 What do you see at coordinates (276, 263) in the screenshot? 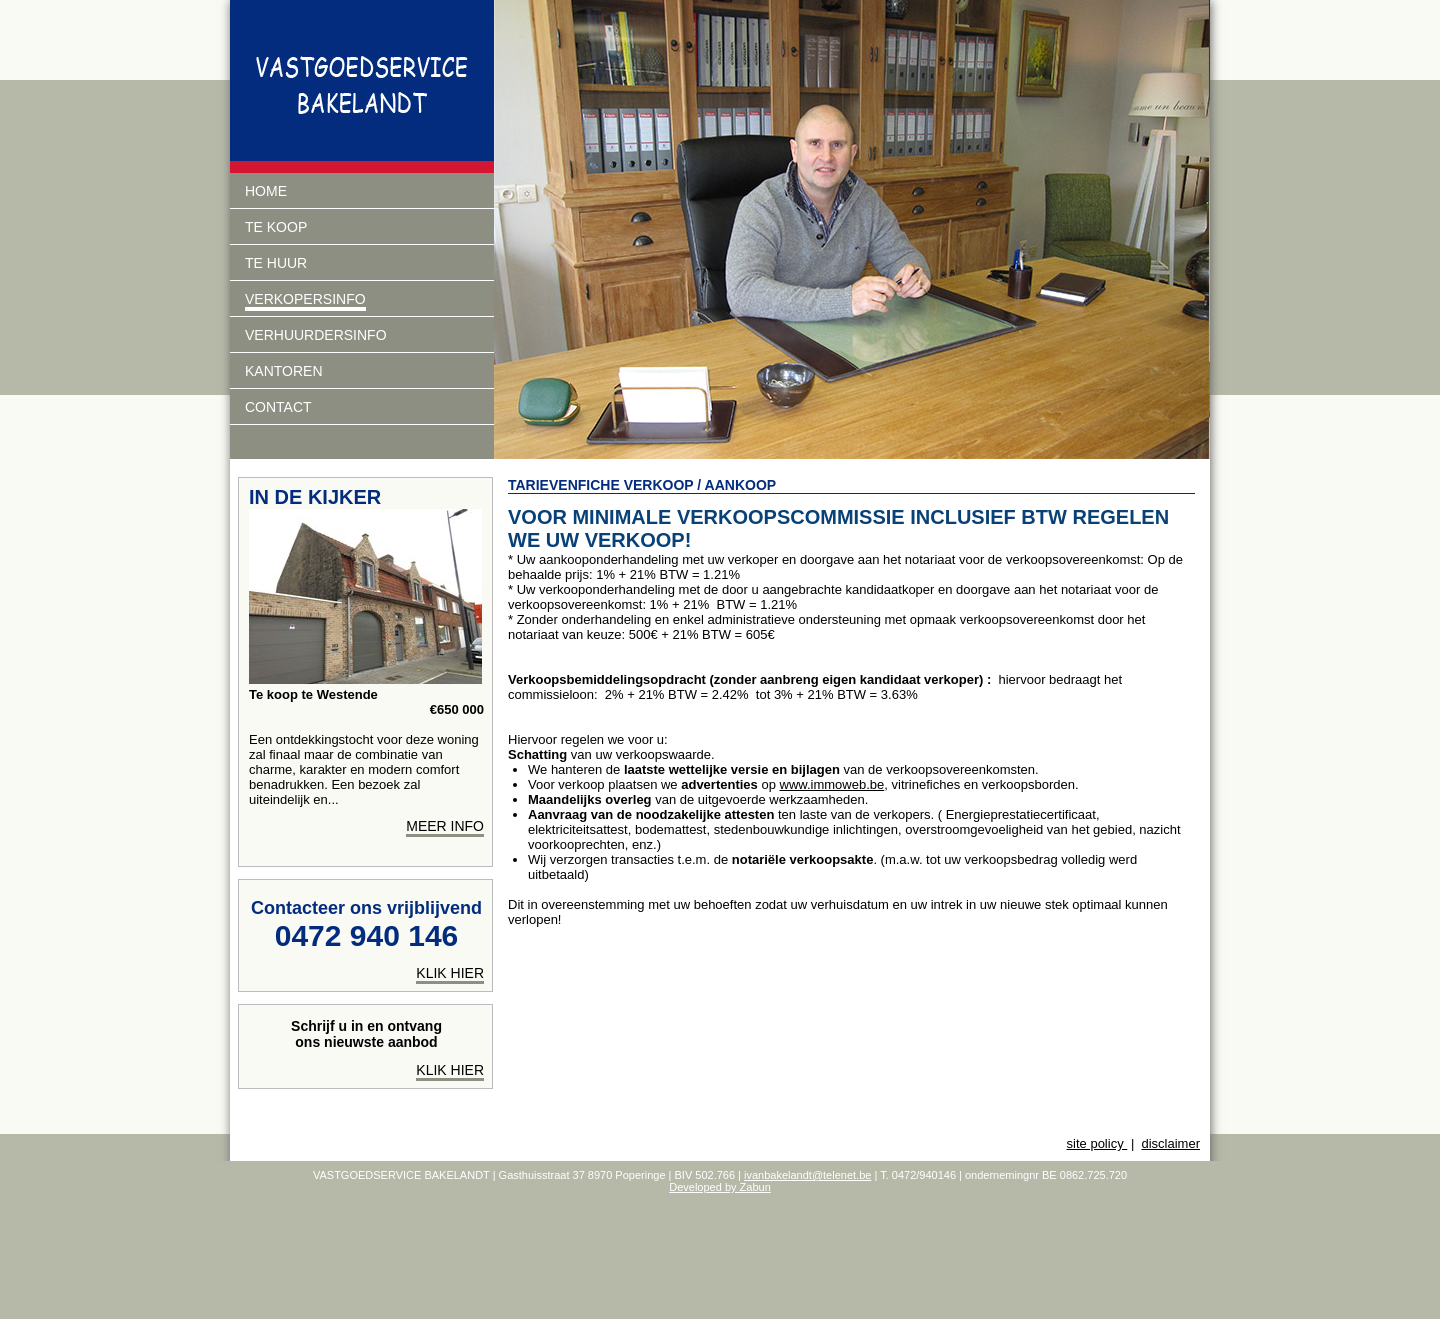
I see `Te huur` at bounding box center [276, 263].